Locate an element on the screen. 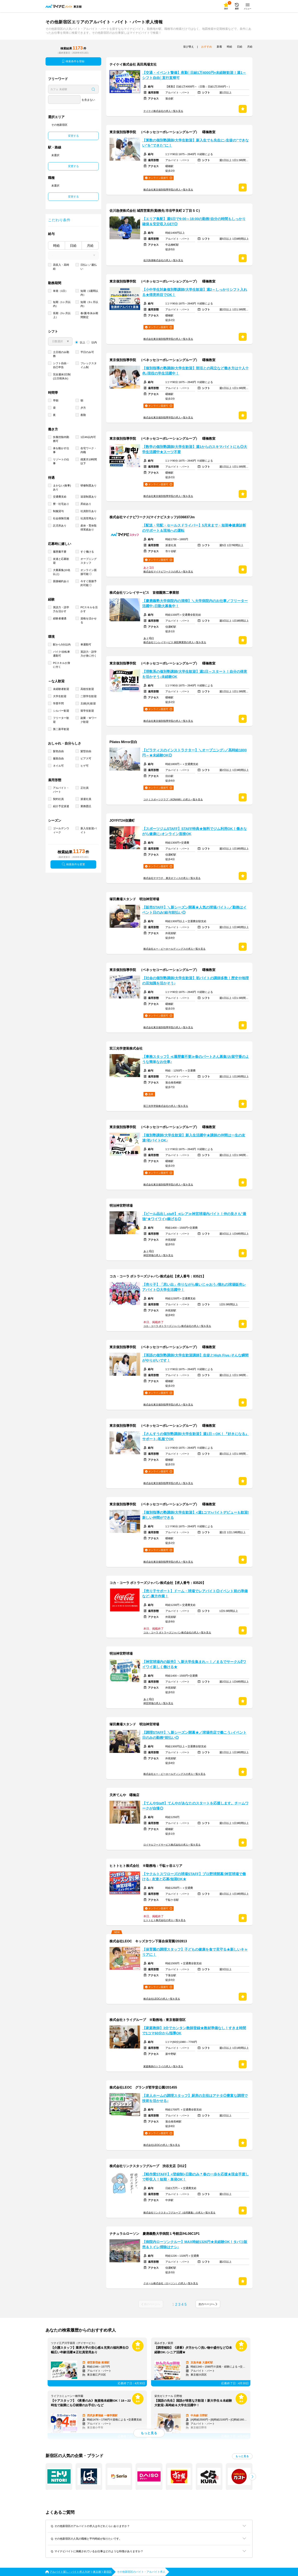  春/夏/冬休み期間限定 is located at coordinates (89, 315).